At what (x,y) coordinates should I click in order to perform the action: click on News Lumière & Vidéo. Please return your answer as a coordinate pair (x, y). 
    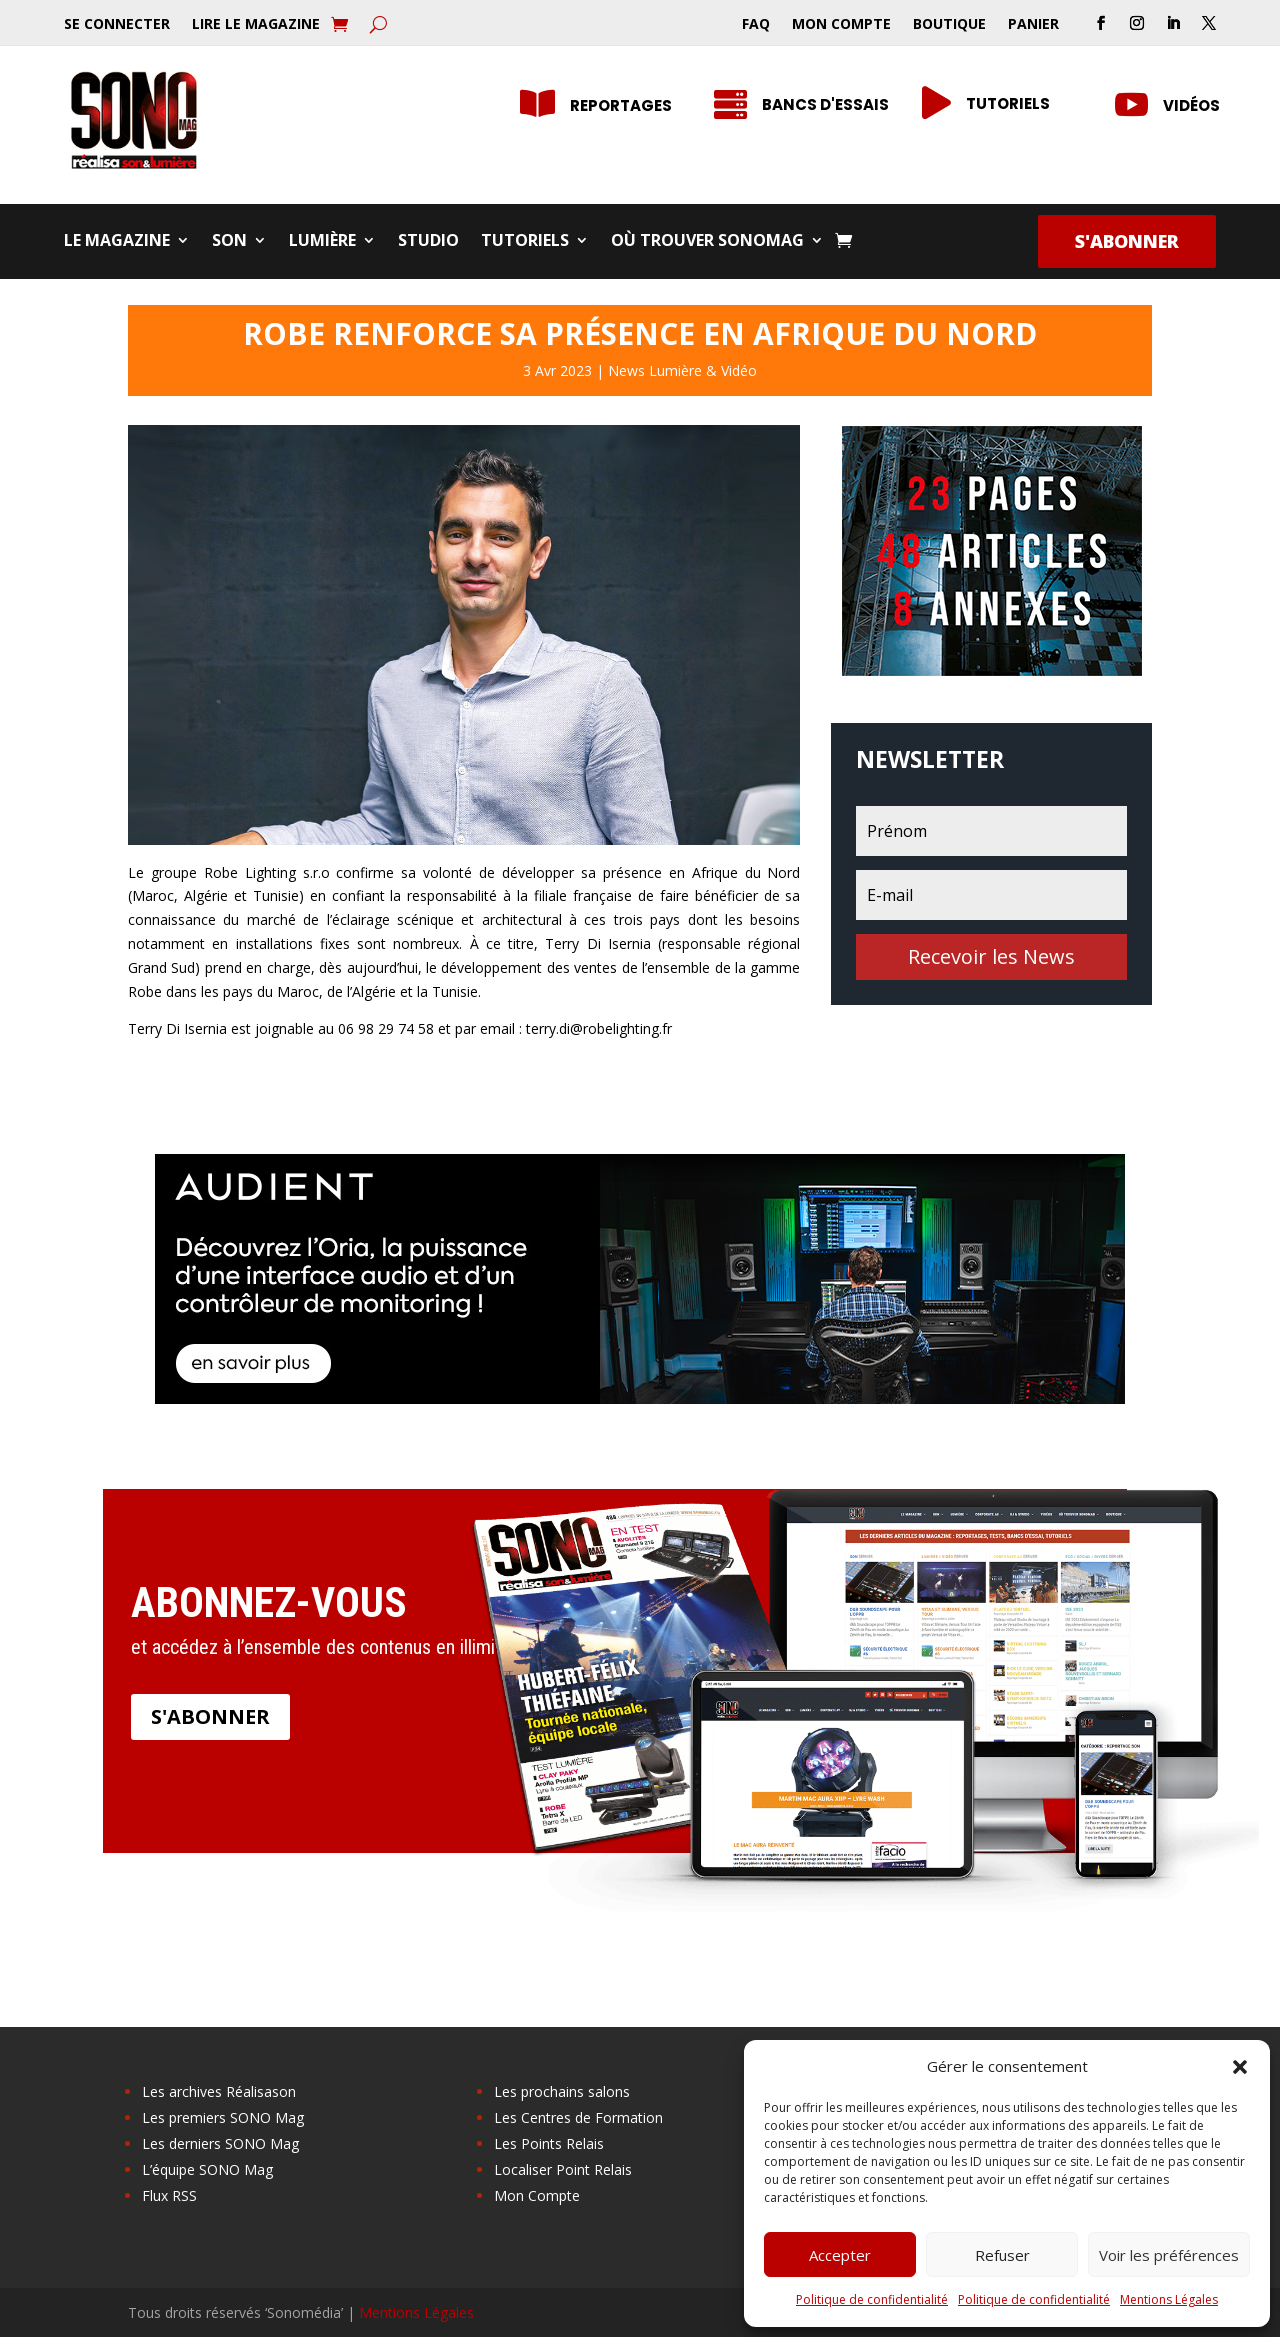
    Looking at the image, I should click on (682, 370).